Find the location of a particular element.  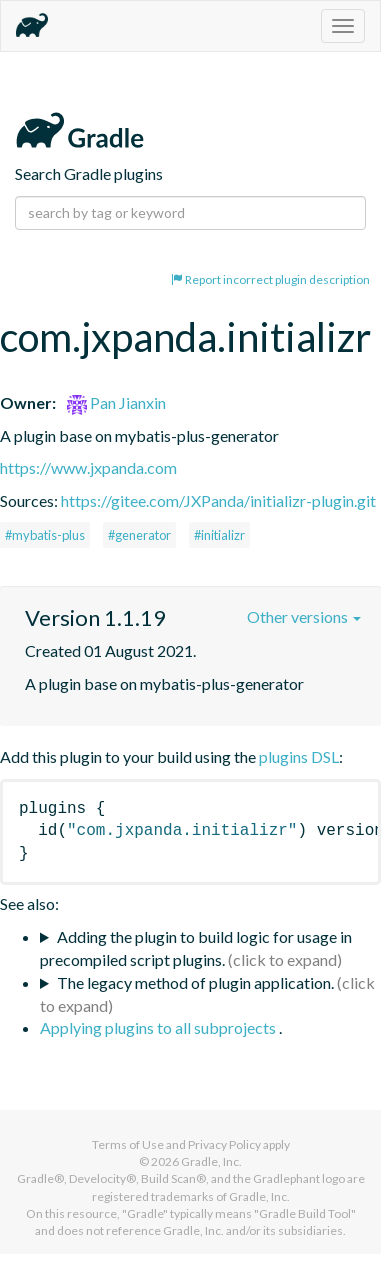

Privacy Policy is located at coordinates (224, 1144).